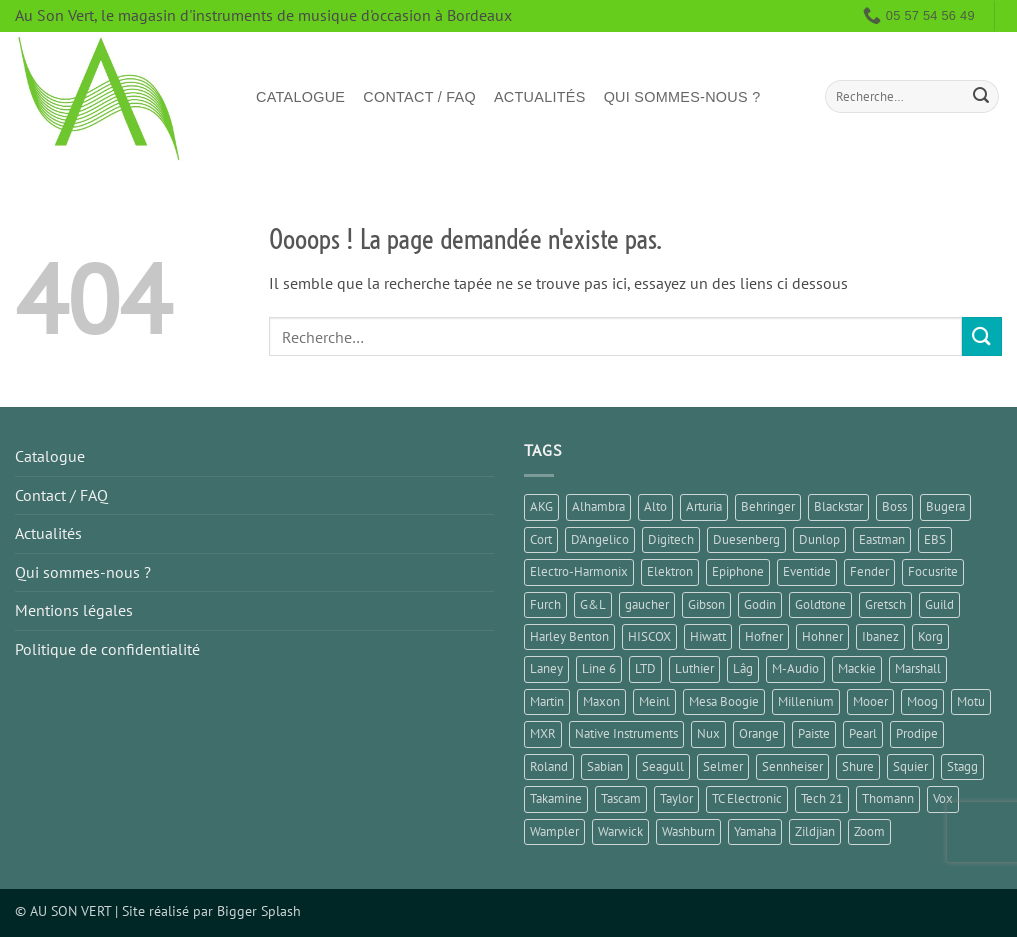 The width and height of the screenshot is (1017, 937). What do you see at coordinates (880, 636) in the screenshot?
I see `Ibanez [Ibanez (6 éléments)]` at bounding box center [880, 636].